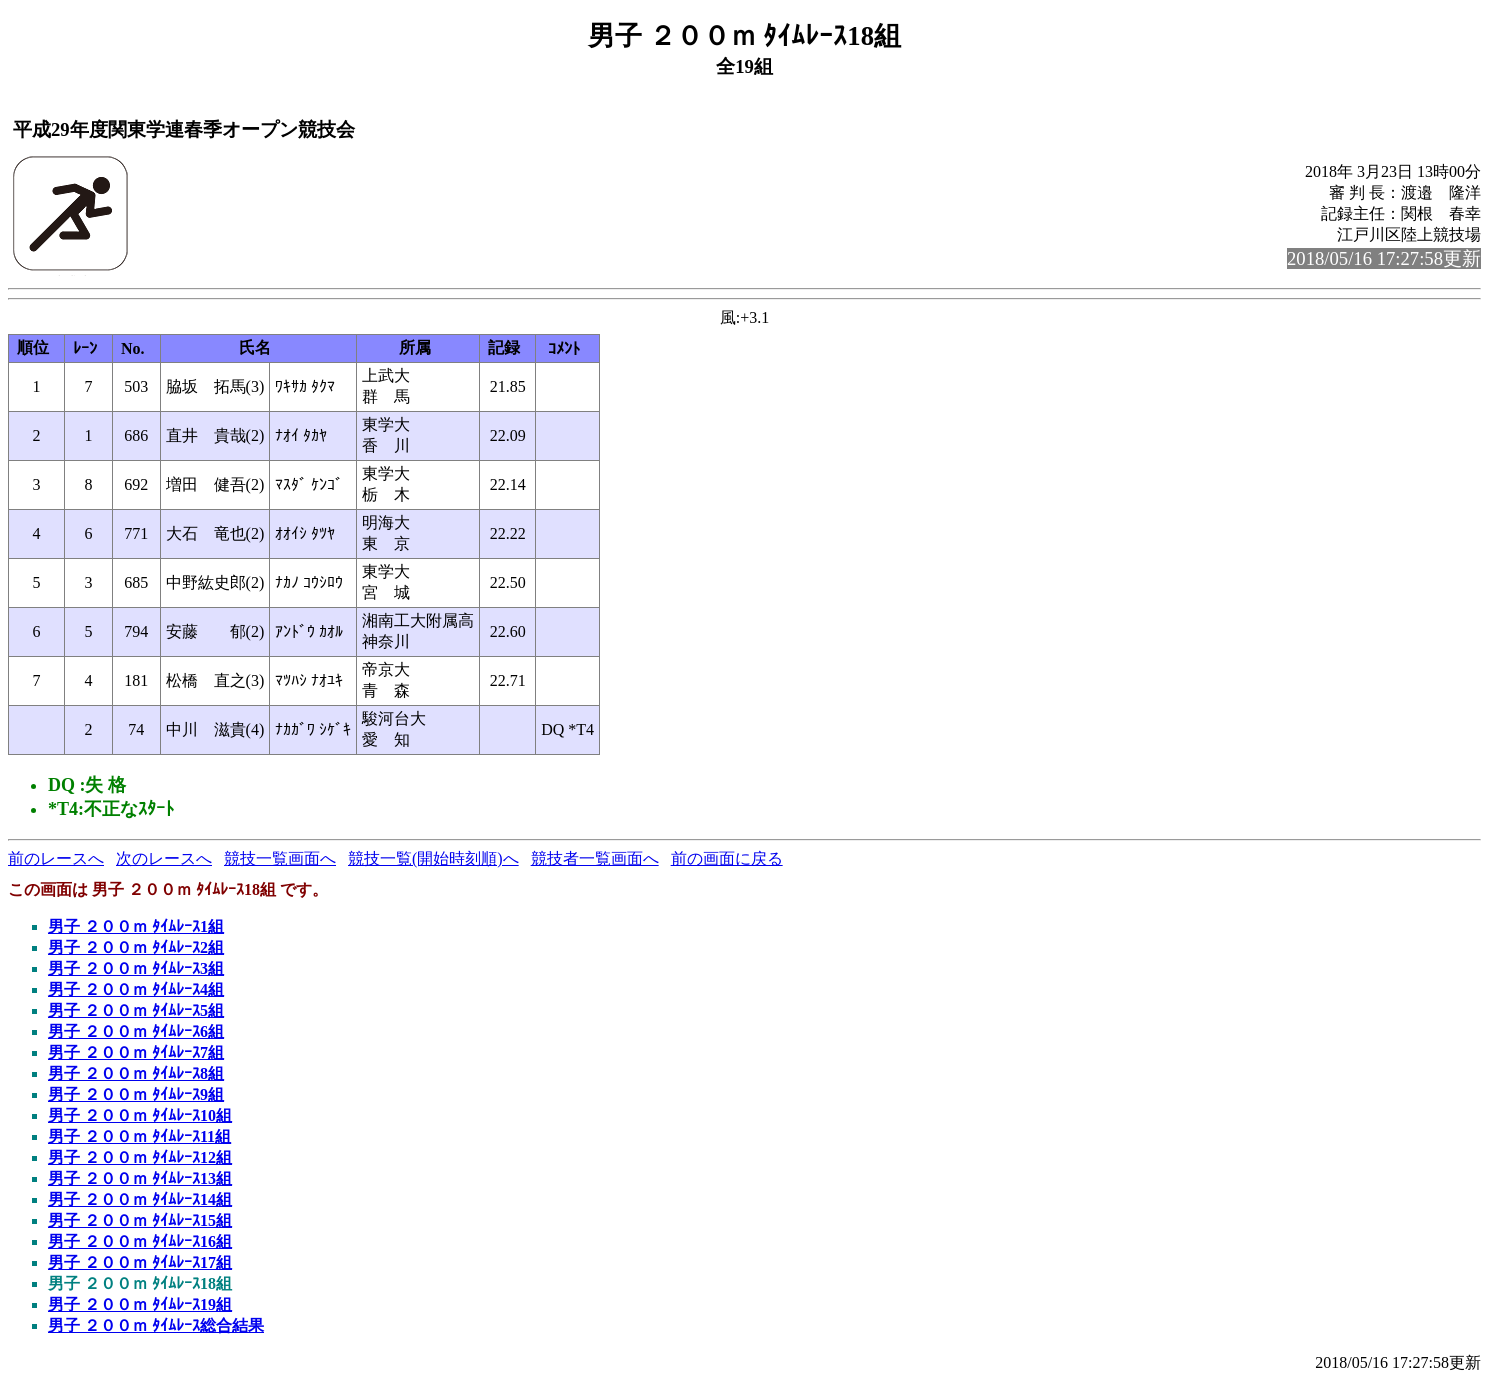 This screenshot has height=1382, width=1489. What do you see at coordinates (136, 1052) in the screenshot?
I see `男子 ２００ｍ ﾀｲﾑﾚｰｽ7組` at bounding box center [136, 1052].